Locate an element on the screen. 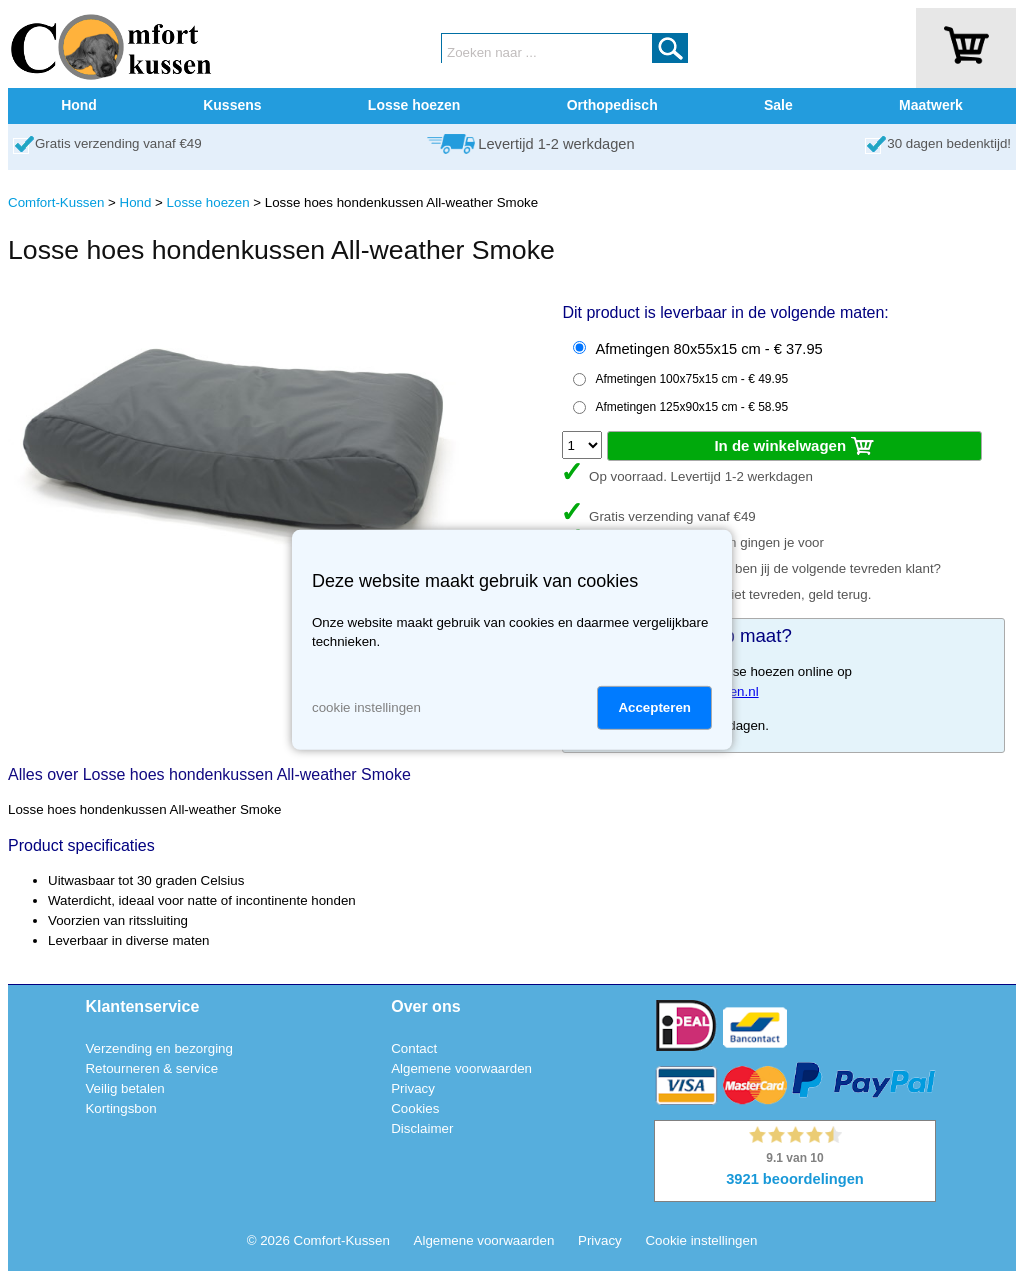 The image size is (1024, 1279). Algemene voorwaarden is located at coordinates (461, 1068).